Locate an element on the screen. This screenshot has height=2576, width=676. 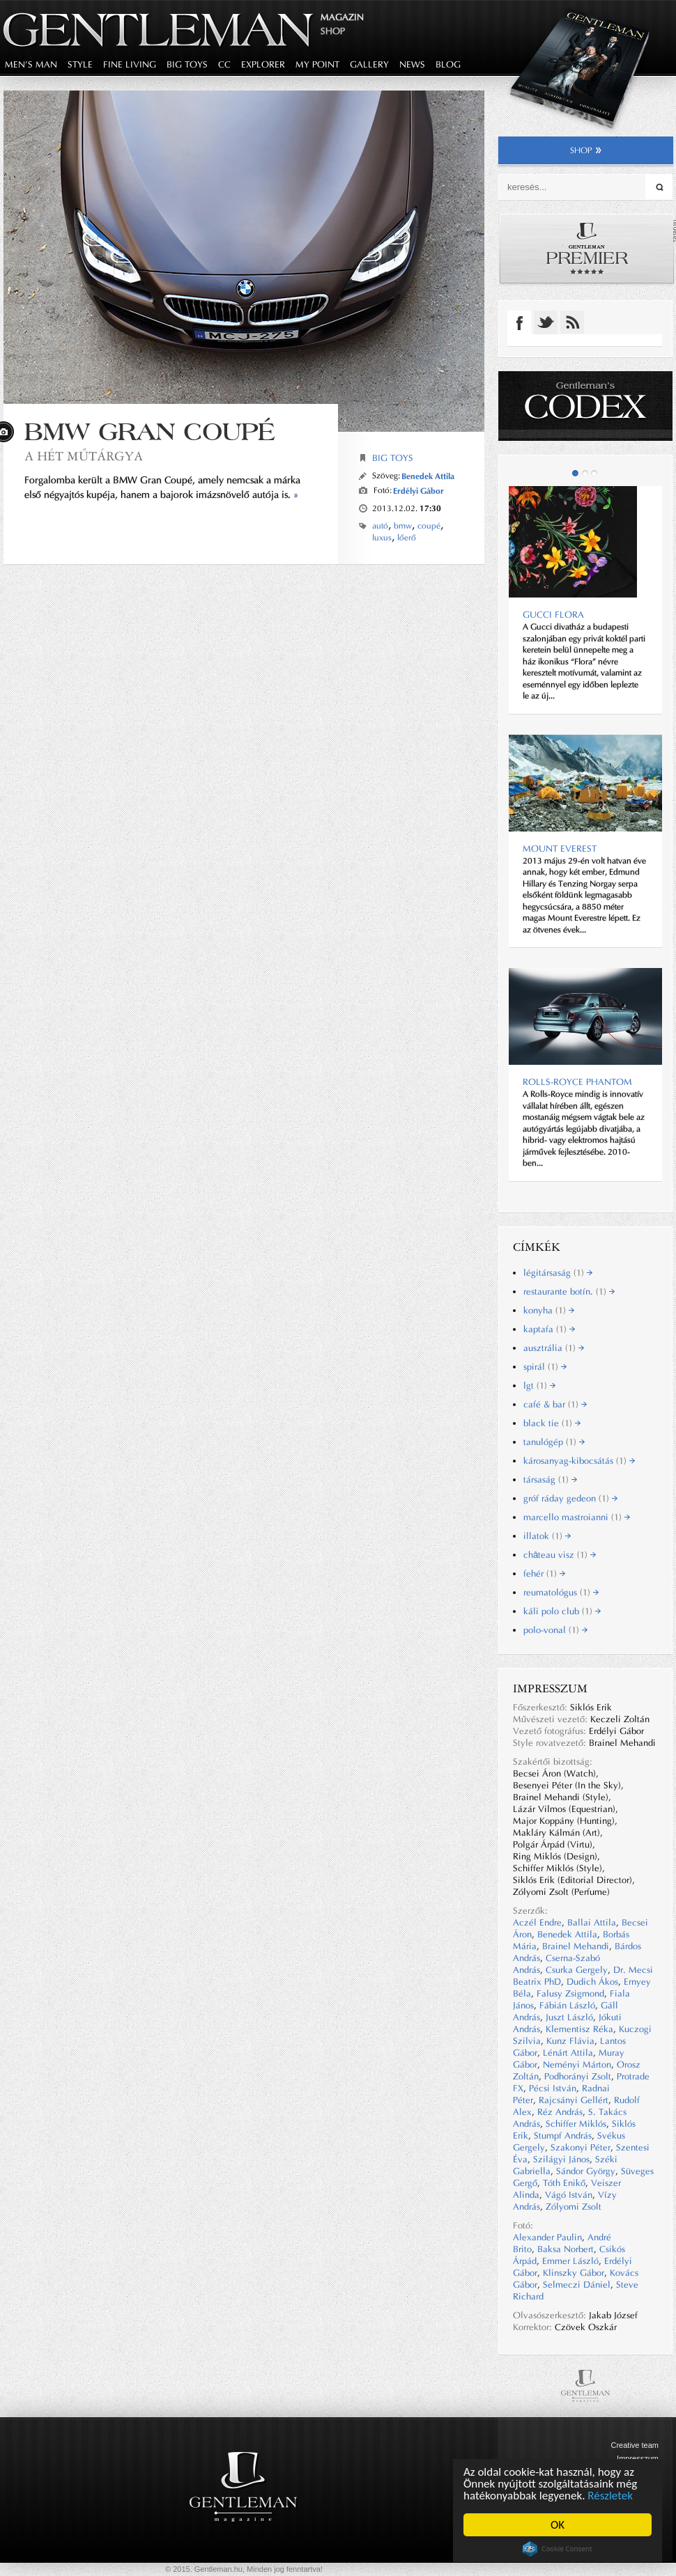
coupé is located at coordinates (428, 526).